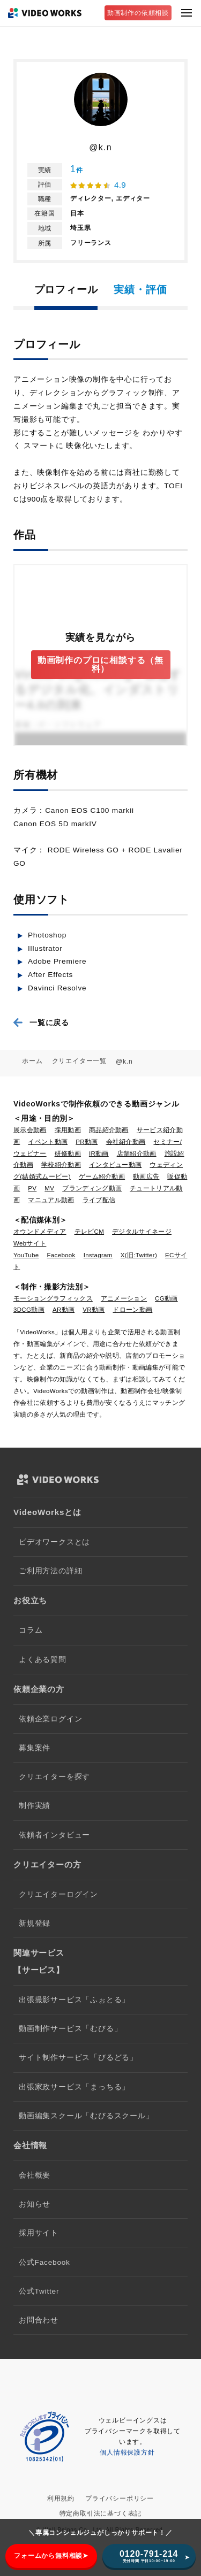  I want to click on 公式Facebook, so click(44, 2262).